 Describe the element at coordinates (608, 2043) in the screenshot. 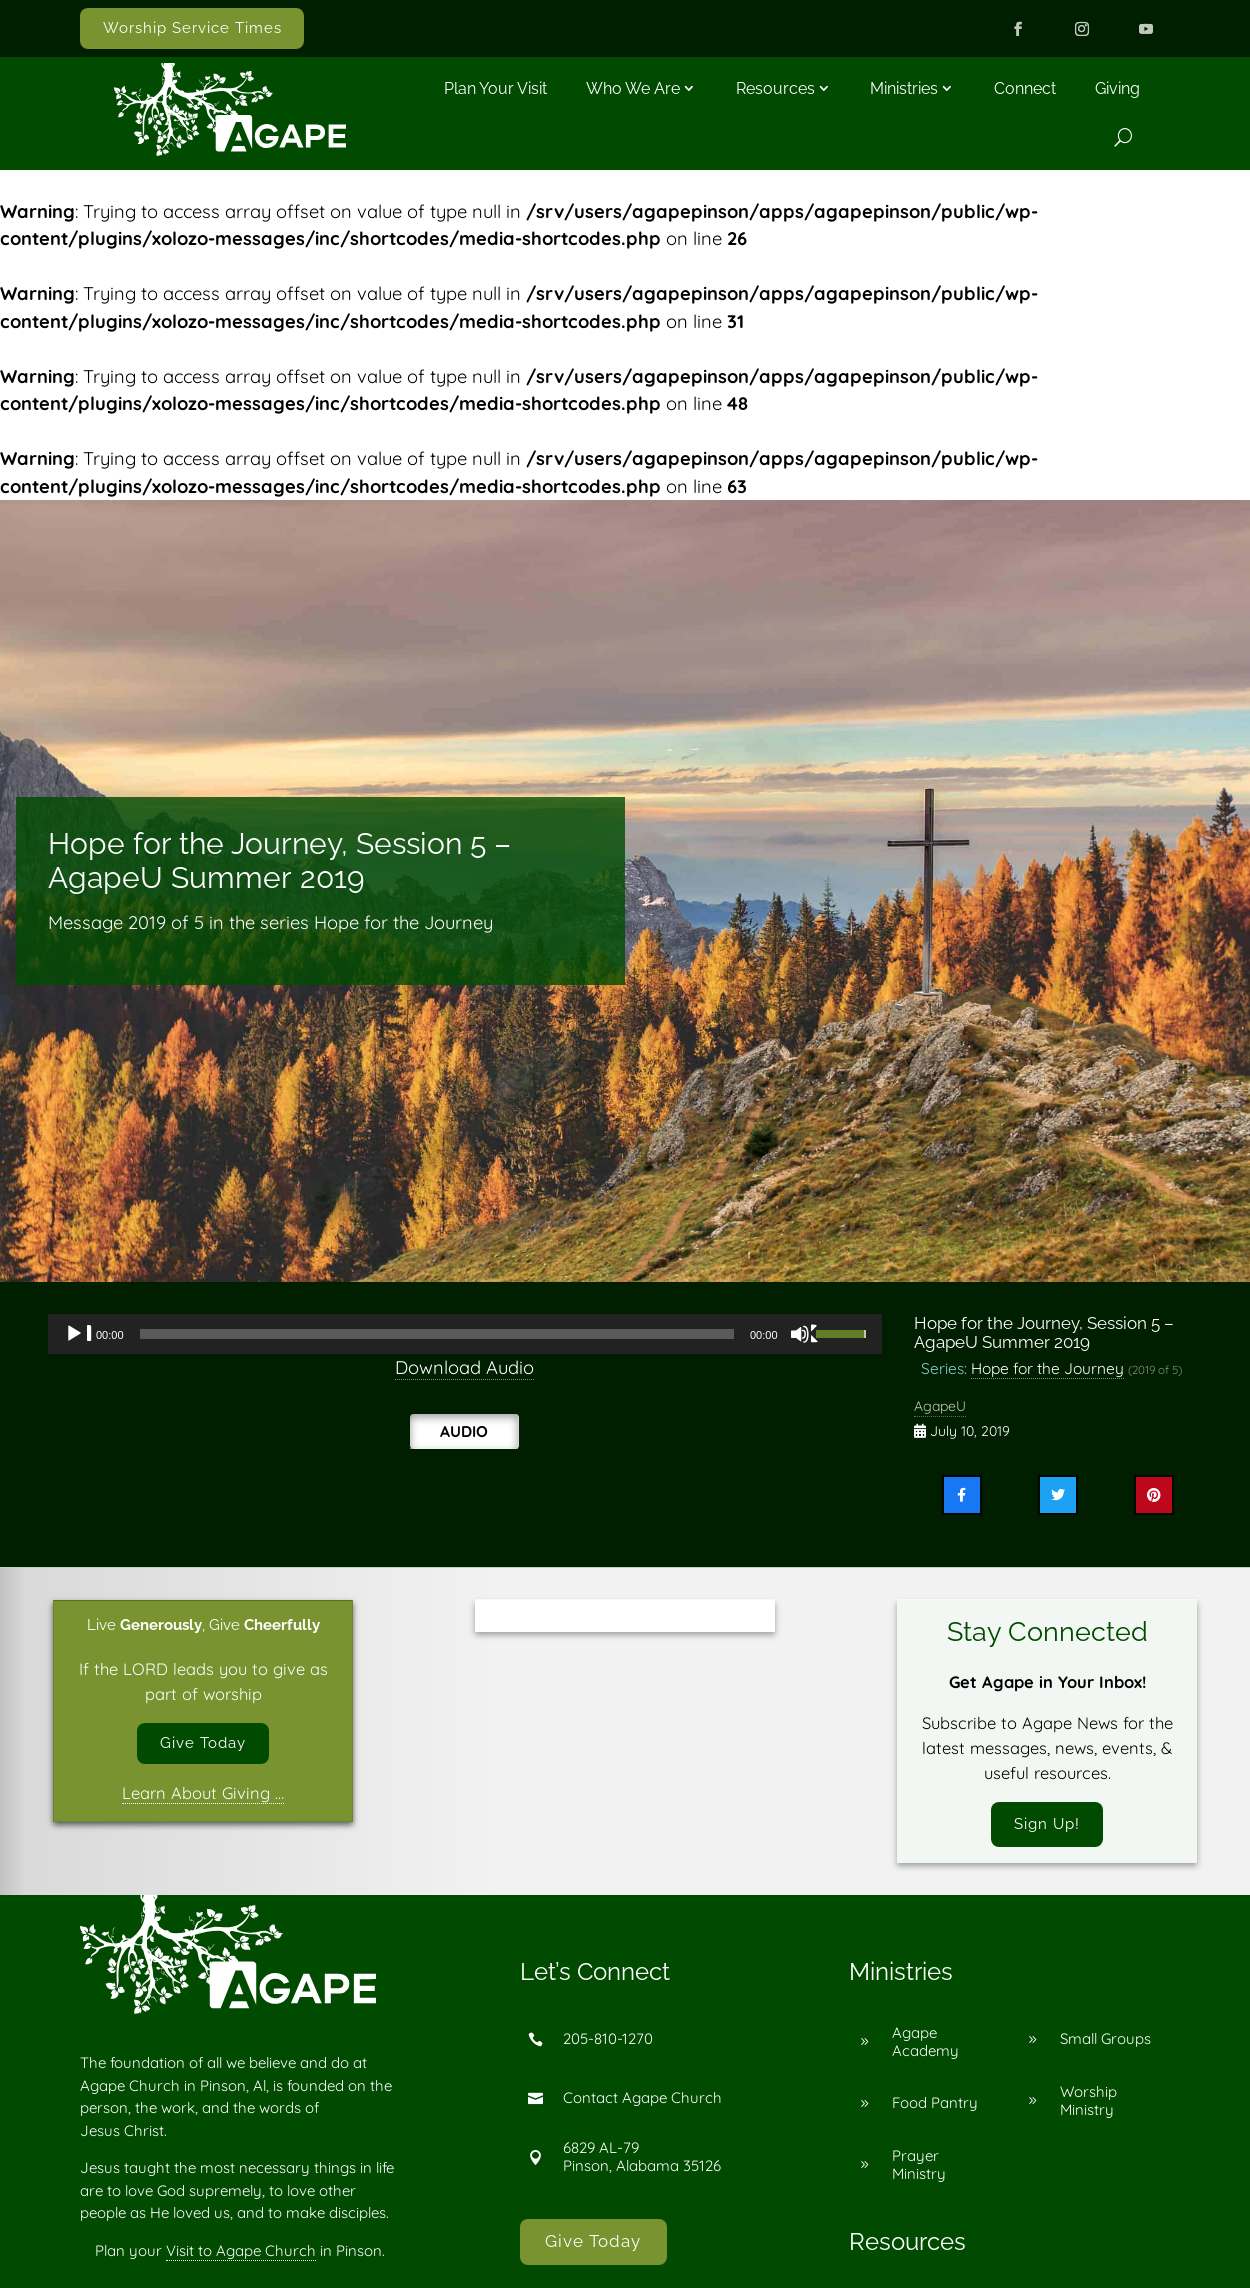

I see `205-810-1270` at that location.